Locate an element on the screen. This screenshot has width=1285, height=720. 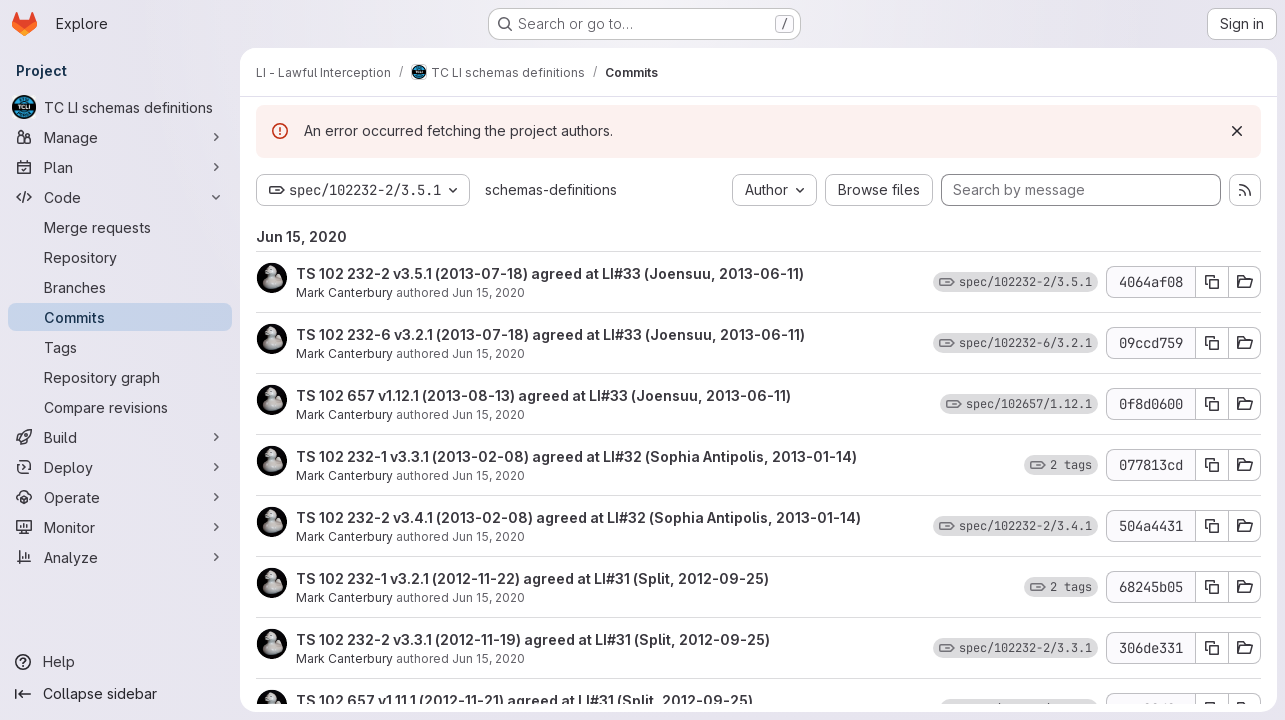
TS 102 232-6 v3.2.1 (2013-07-18) agreed at LI#33 (Joensuu, 2013-06-11) is located at coordinates (550, 334).